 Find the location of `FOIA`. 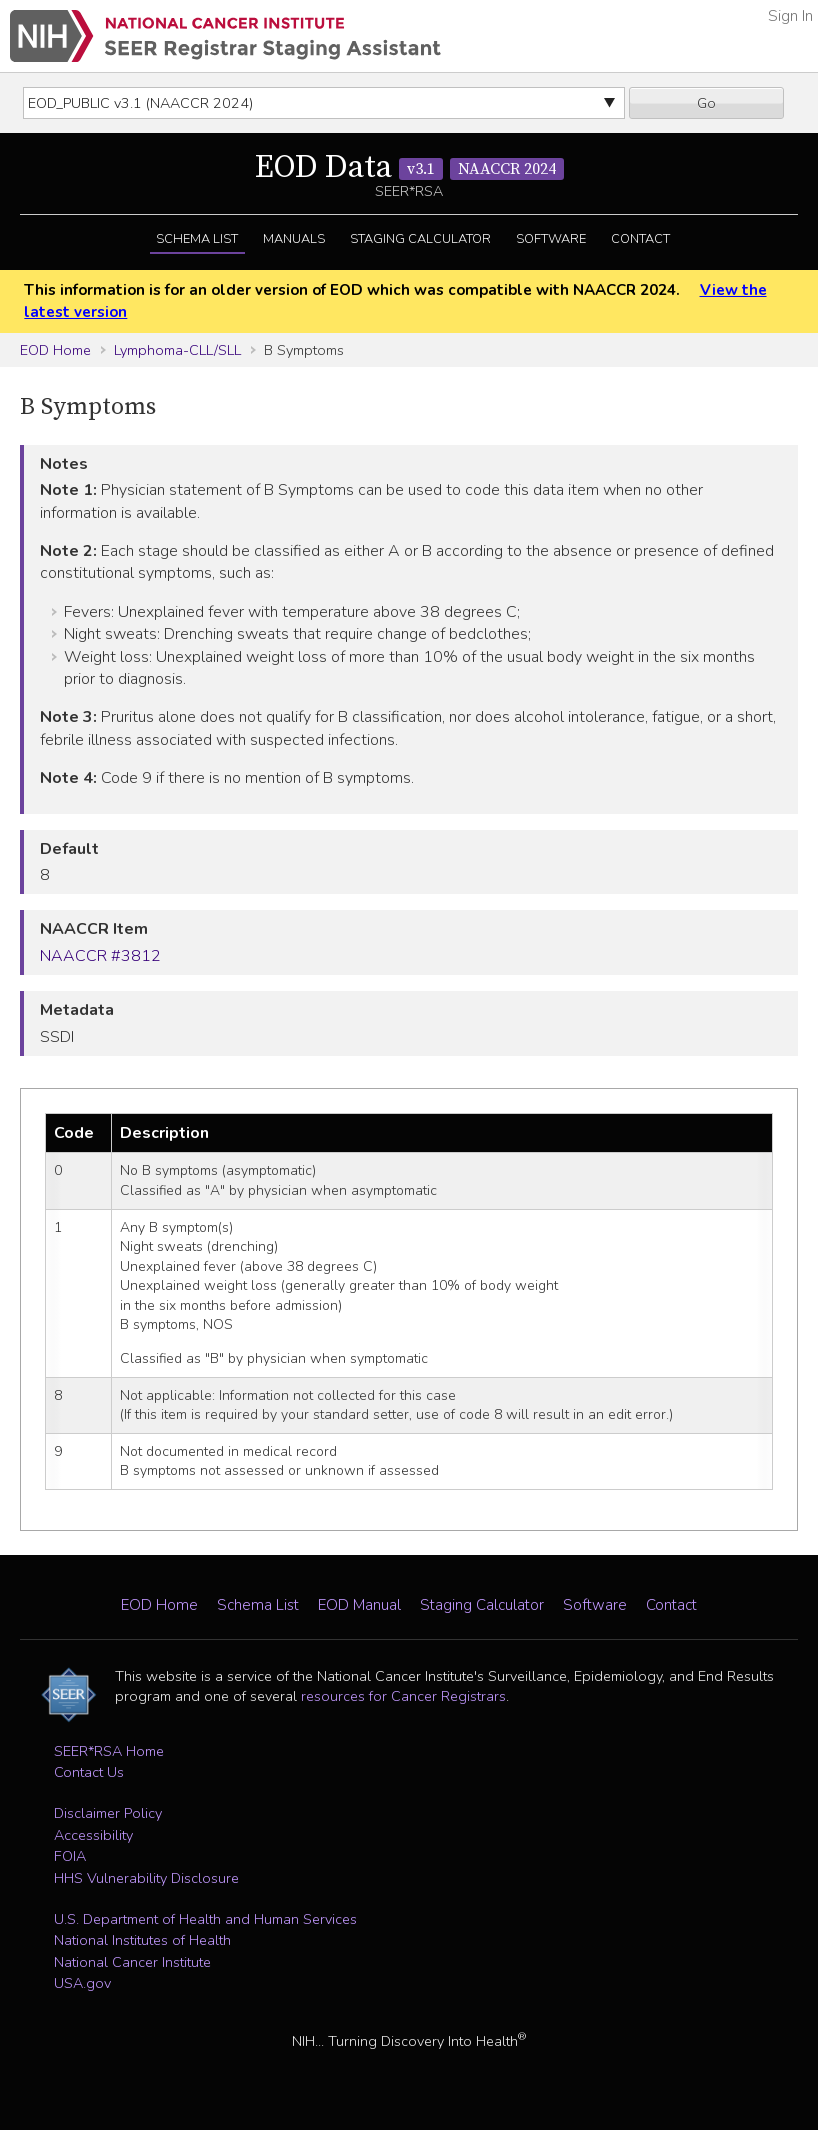

FOIA is located at coordinates (70, 1856).